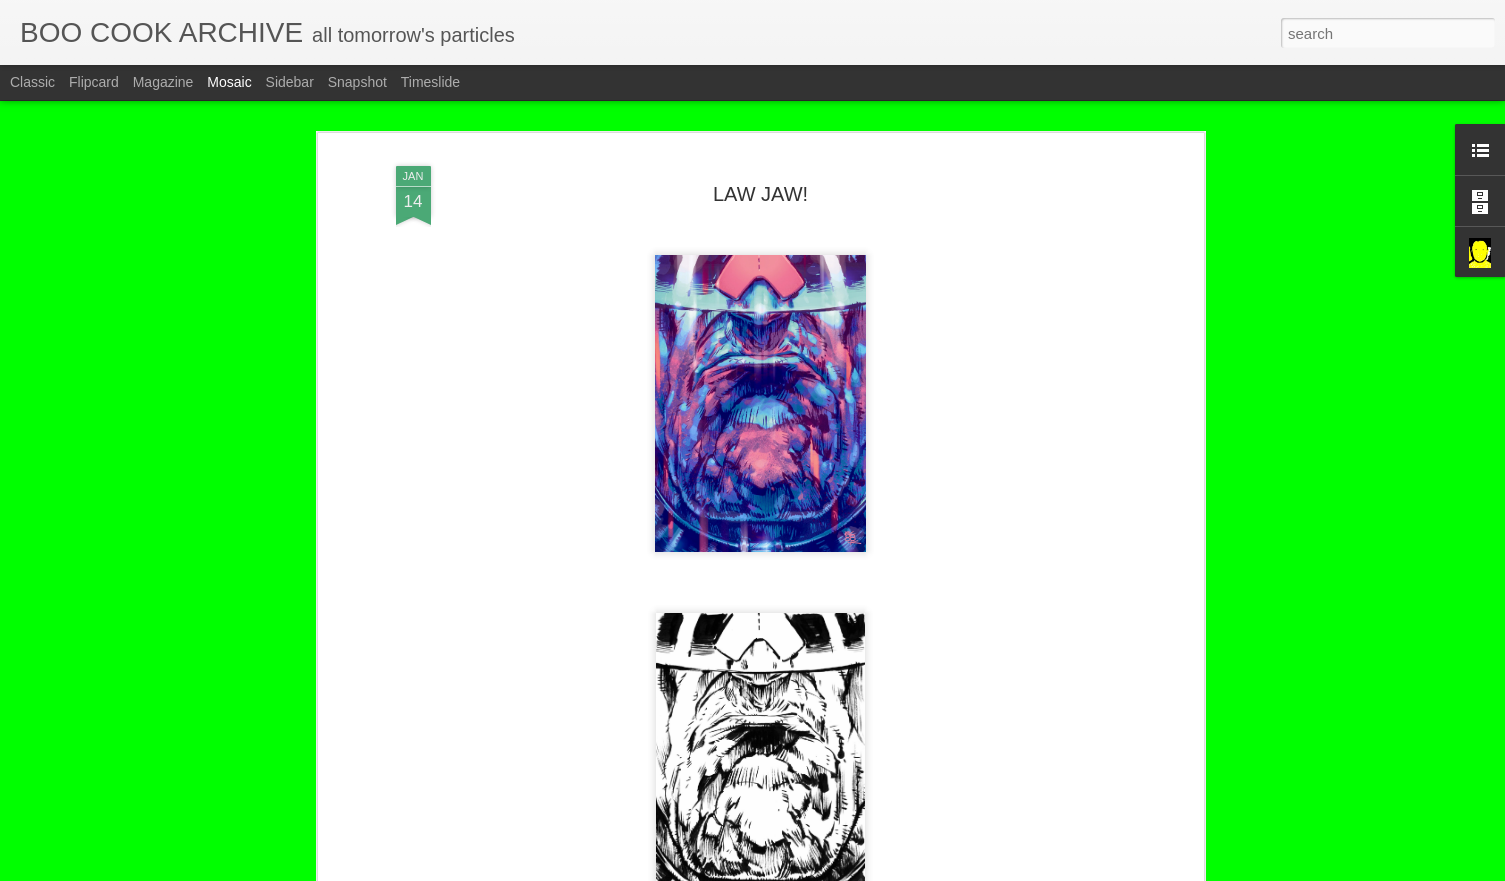  Describe the element at coordinates (163, 82) in the screenshot. I see `Magazine` at that location.